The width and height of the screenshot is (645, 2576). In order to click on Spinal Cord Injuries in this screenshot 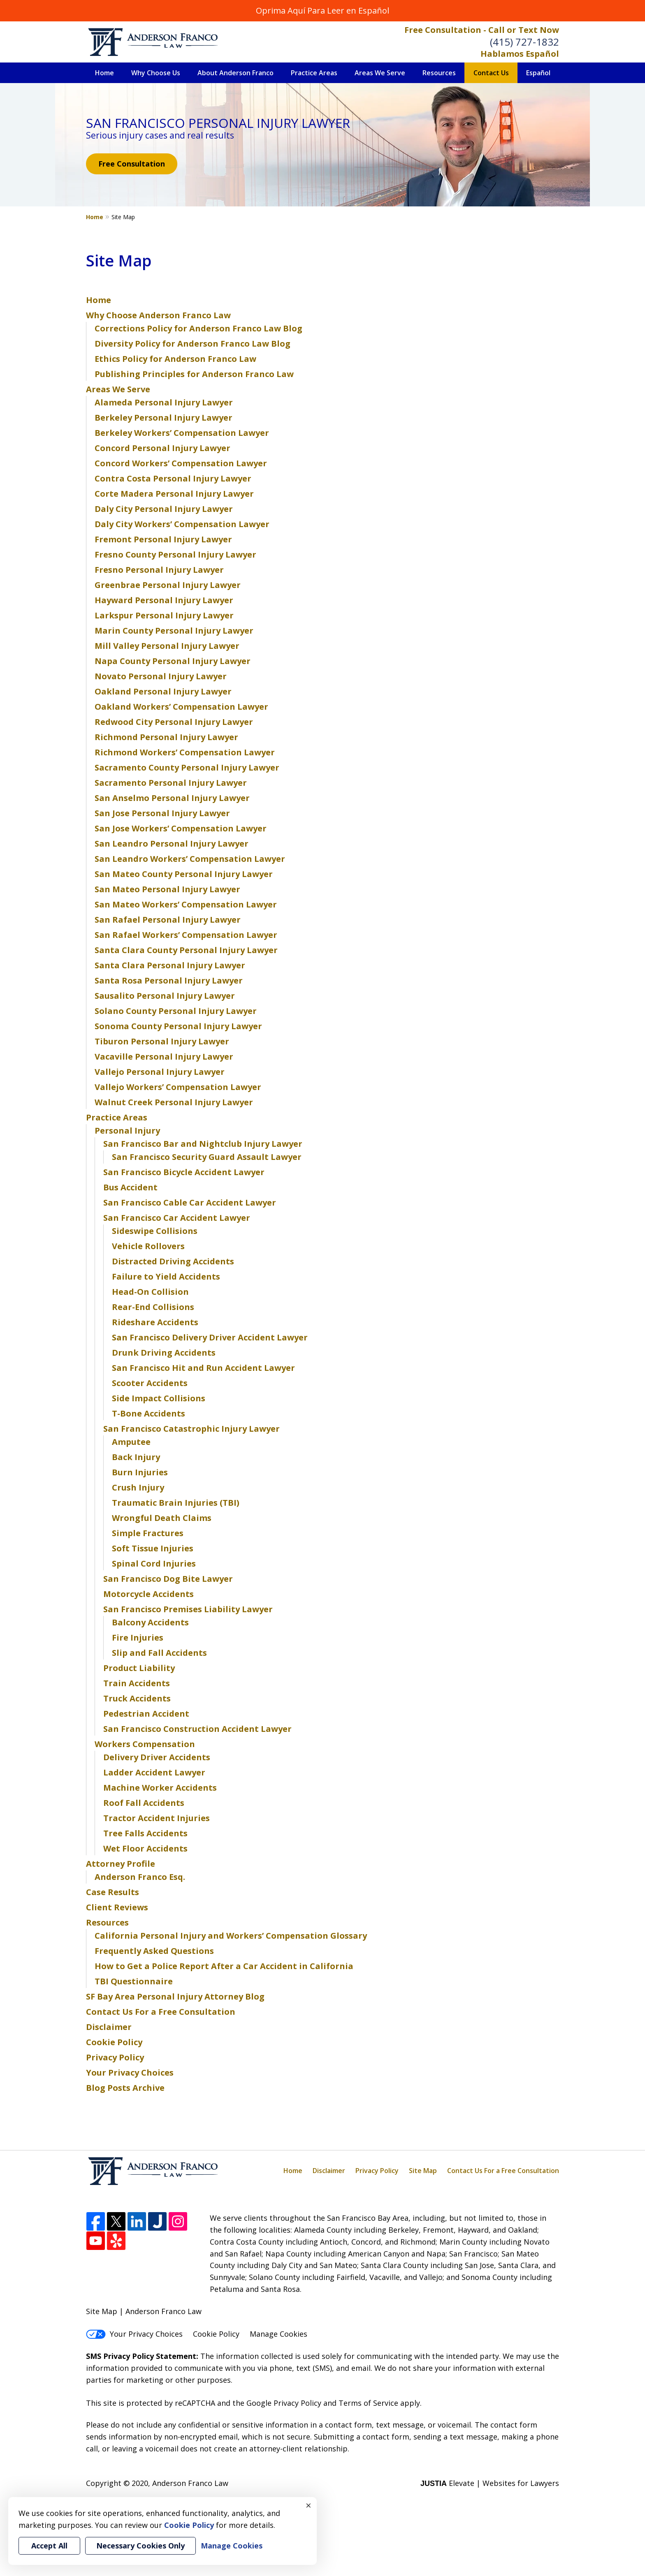, I will do `click(154, 1563)`.